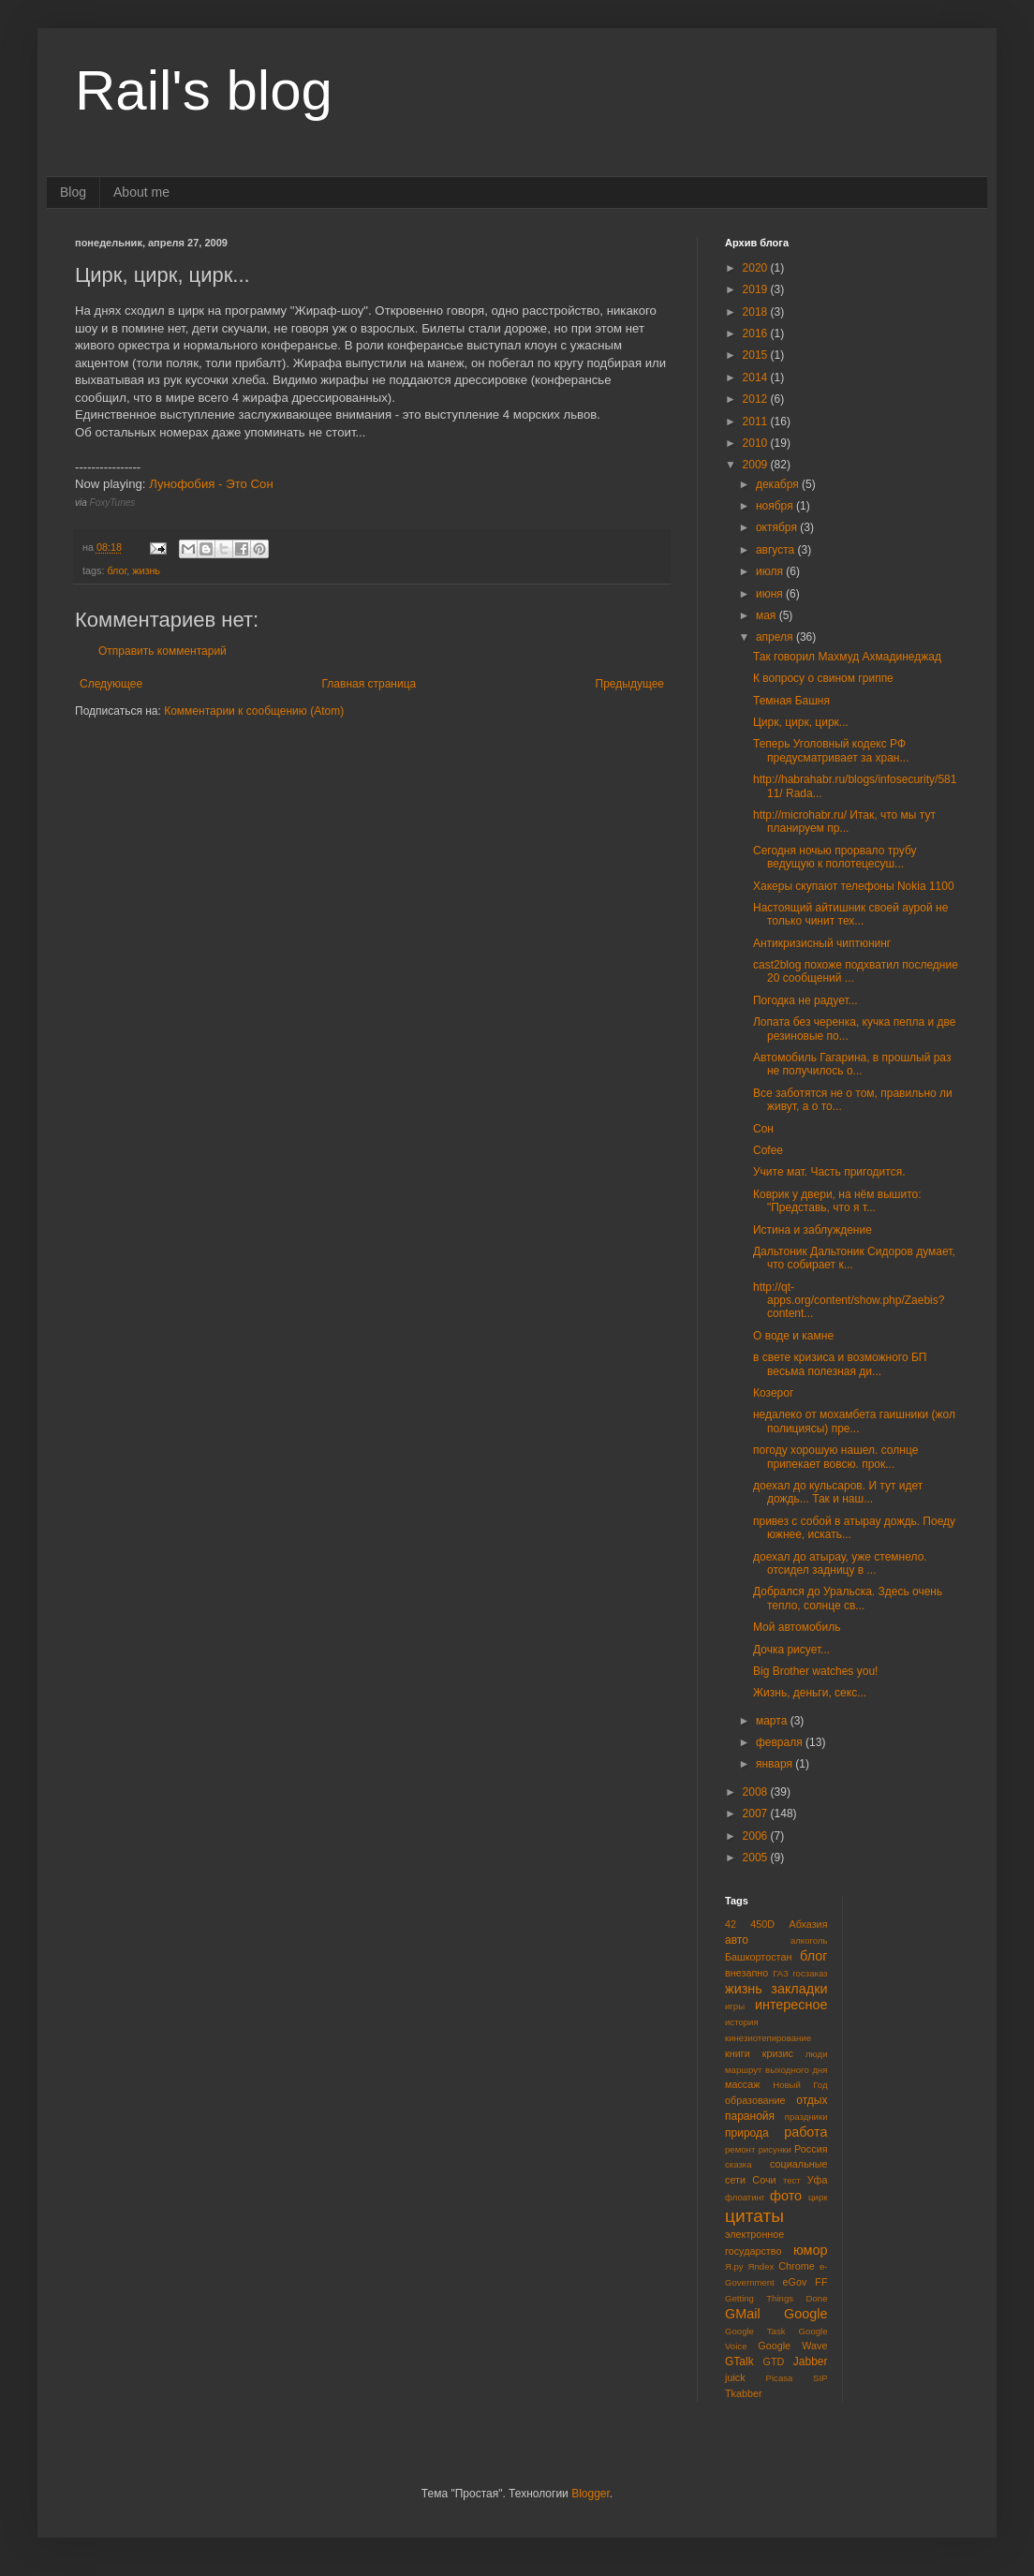  Describe the element at coordinates (835, 1456) in the screenshot. I see `погоду хорошую нашел. солнце припекает вовсю. прок...` at that location.